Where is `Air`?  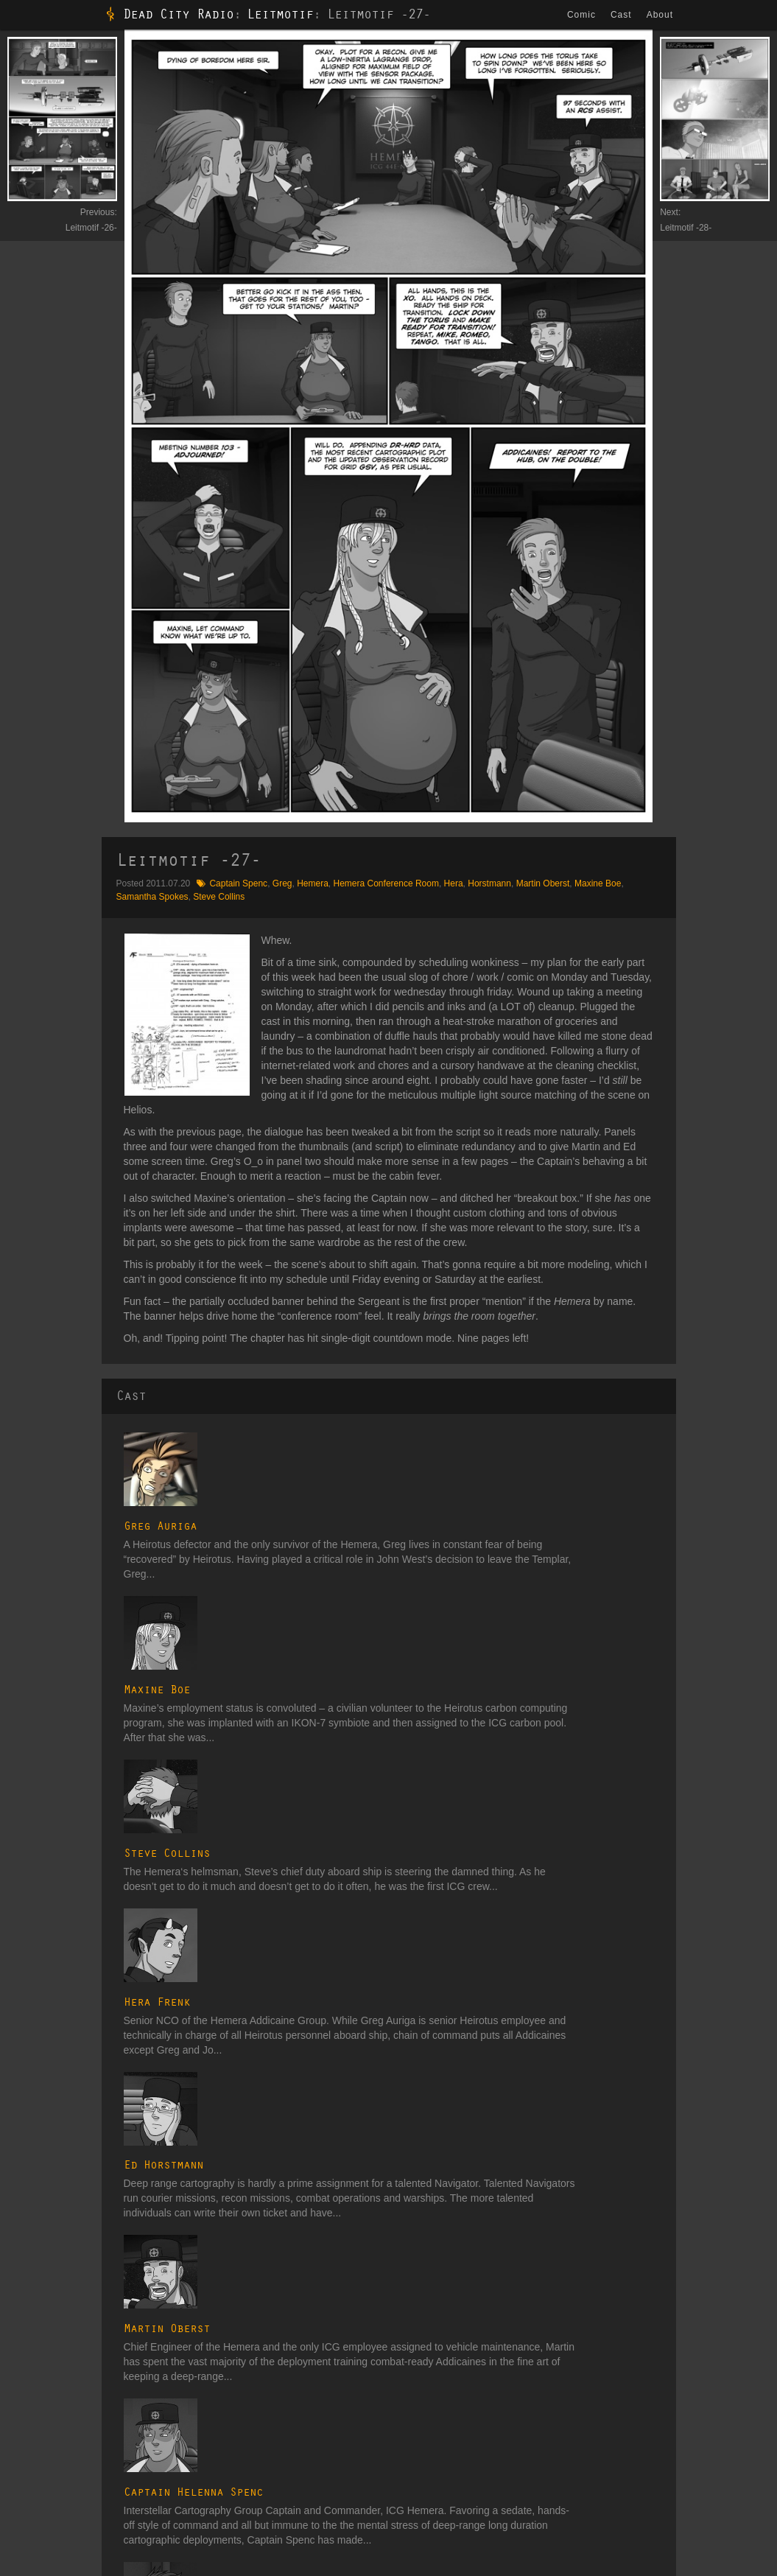
Air is located at coordinates (318, 2356).